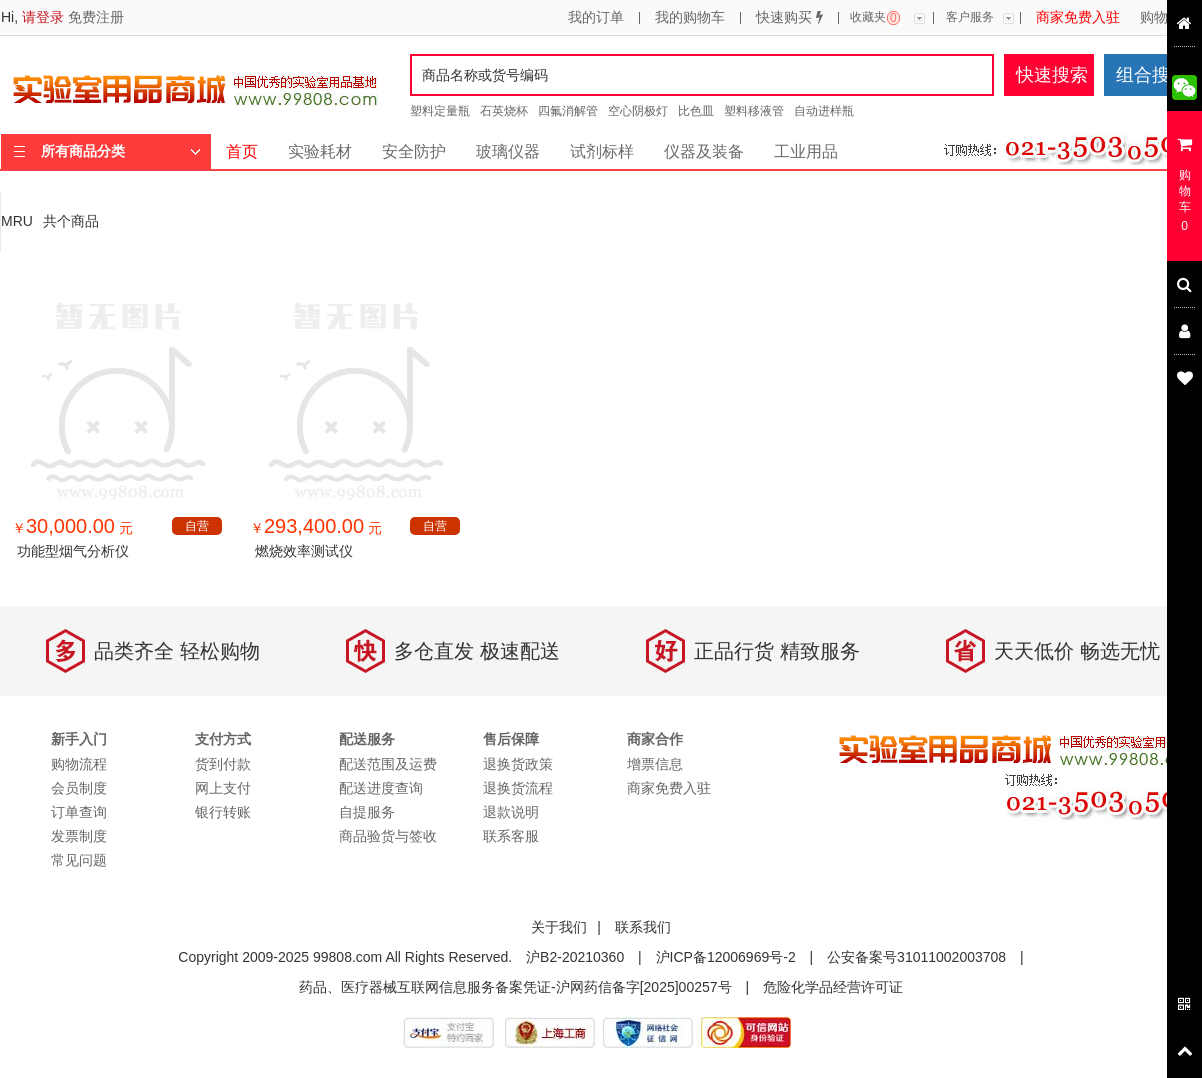 The image size is (1202, 1078). I want to click on 会员制度, so click(79, 788).